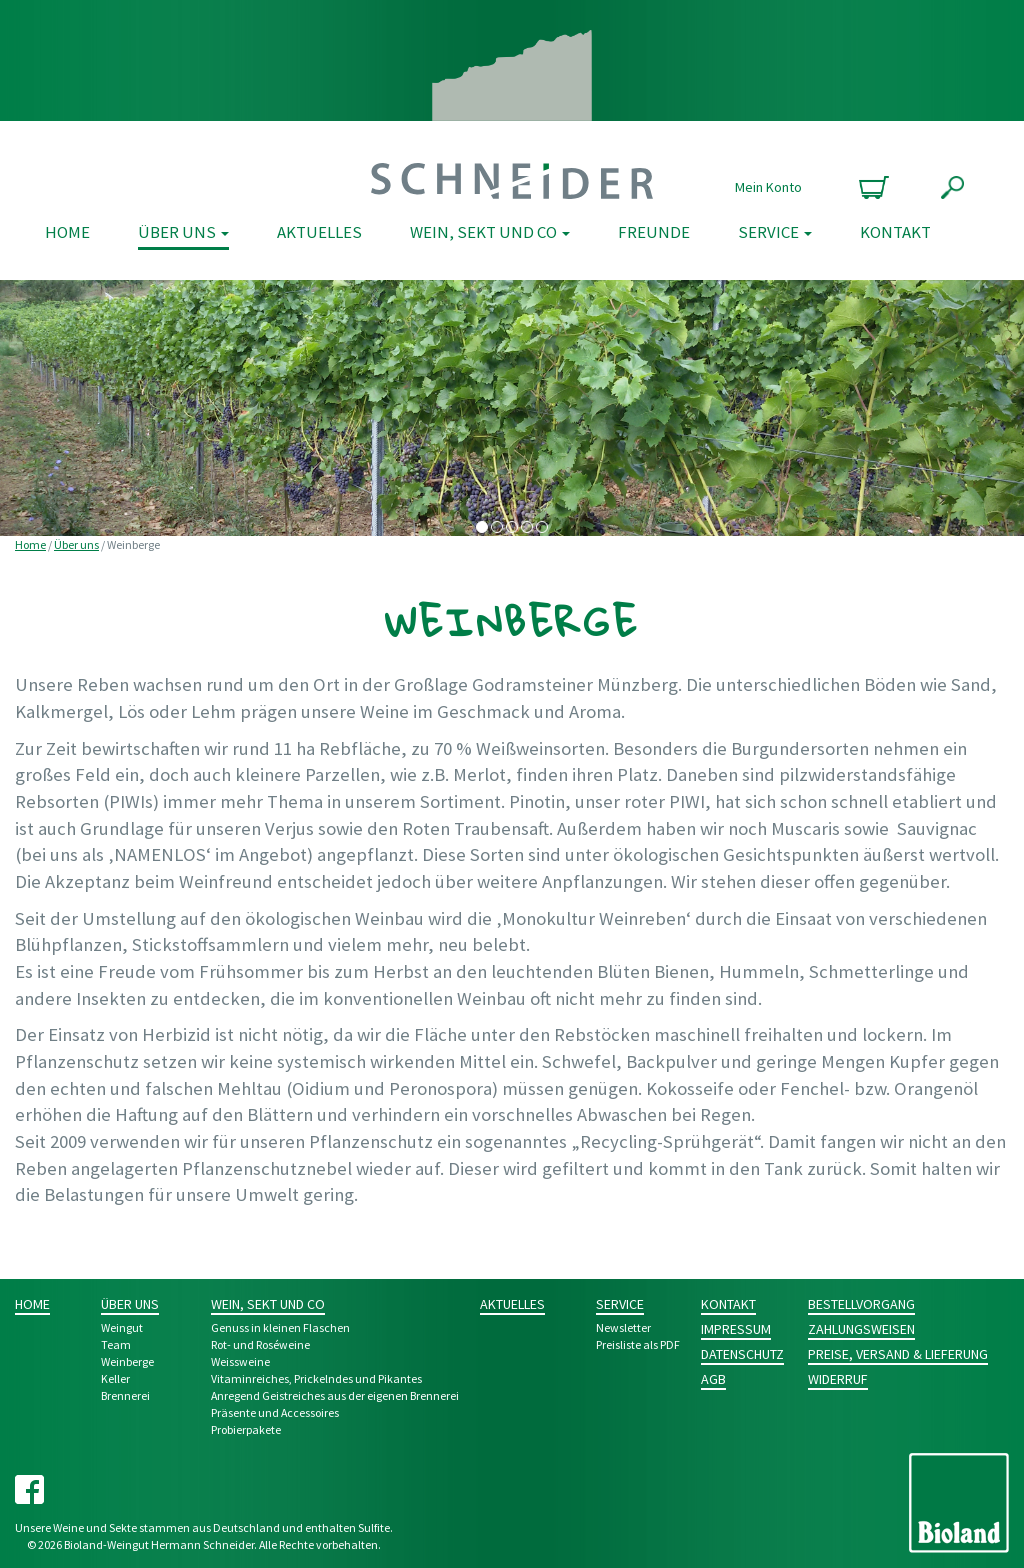 Image resolution: width=1024 pixels, height=1568 pixels. Describe the element at coordinates (122, 1327) in the screenshot. I see `Weingut` at that location.